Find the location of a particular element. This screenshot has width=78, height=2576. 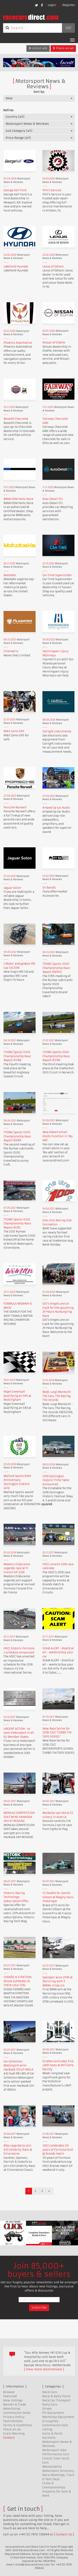

750MC Sports 1000 Championship Race Report R1/R2 is located at coordinates (17, 1223).